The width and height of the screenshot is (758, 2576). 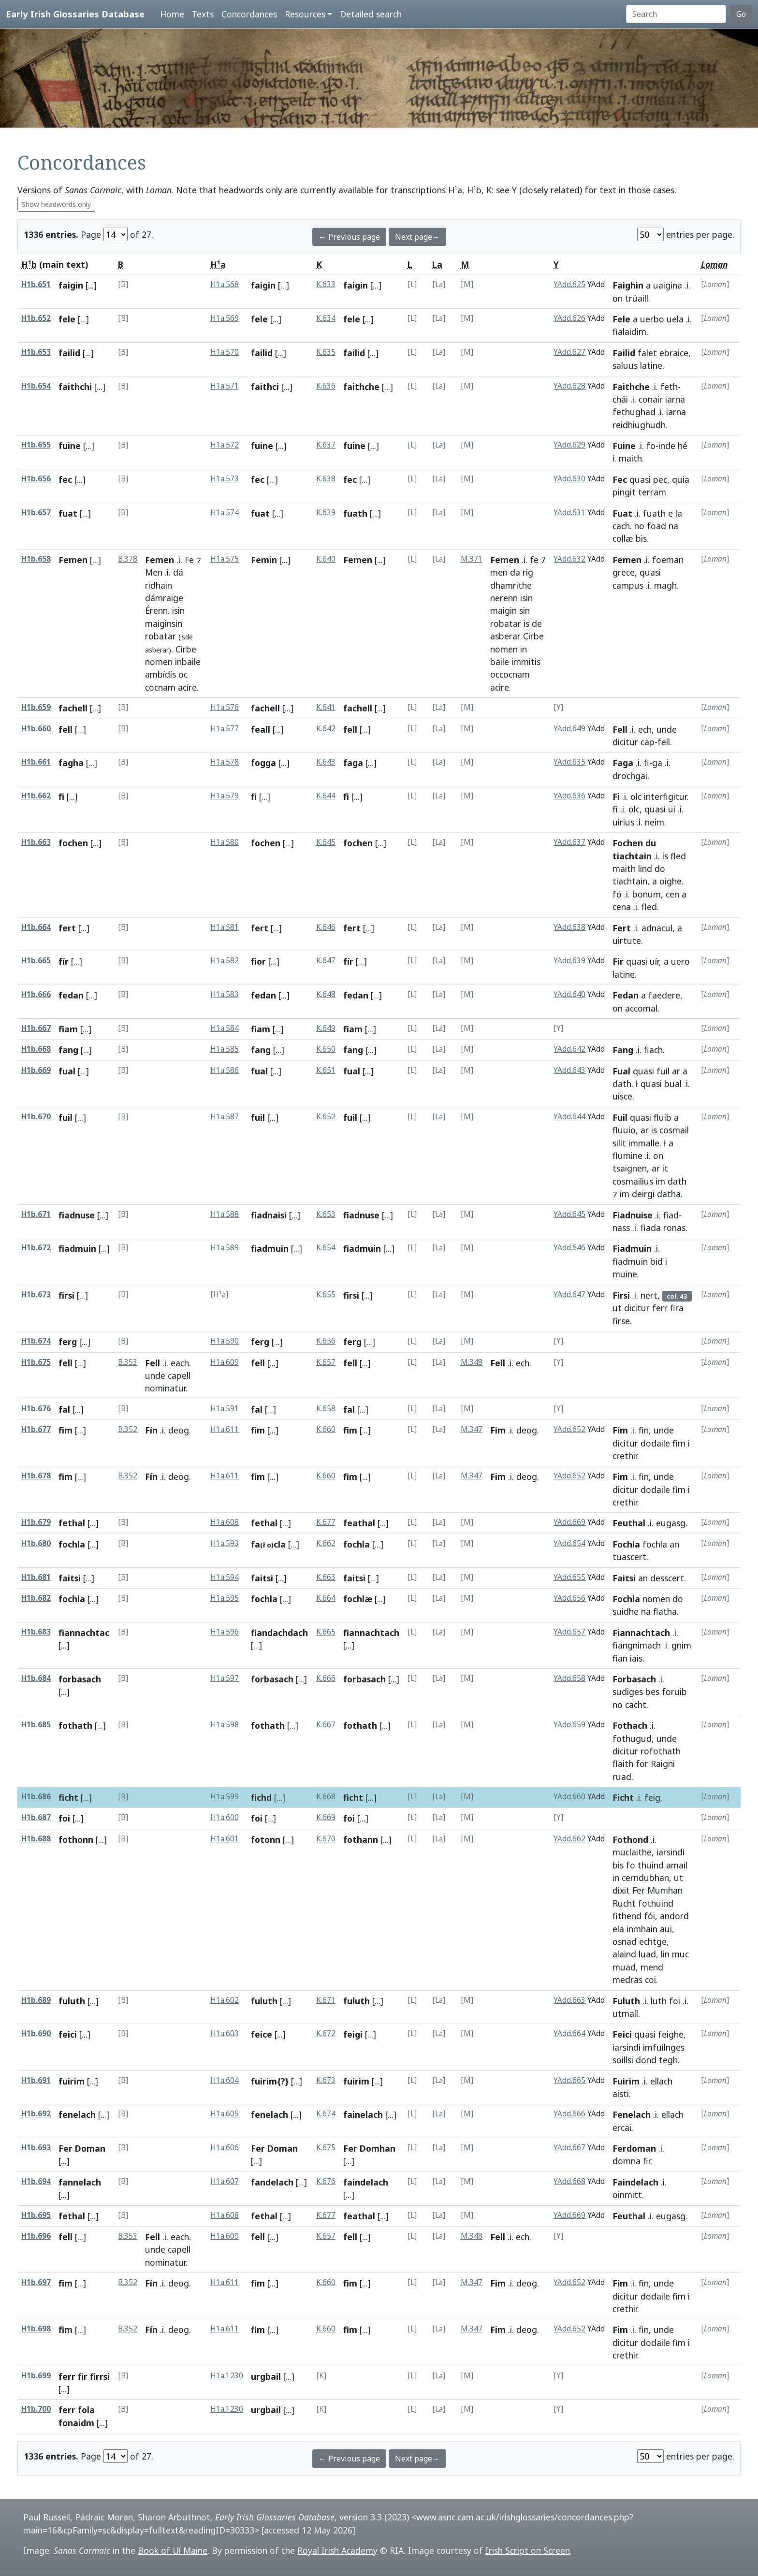 I want to click on H1b.686, so click(x=36, y=1797).